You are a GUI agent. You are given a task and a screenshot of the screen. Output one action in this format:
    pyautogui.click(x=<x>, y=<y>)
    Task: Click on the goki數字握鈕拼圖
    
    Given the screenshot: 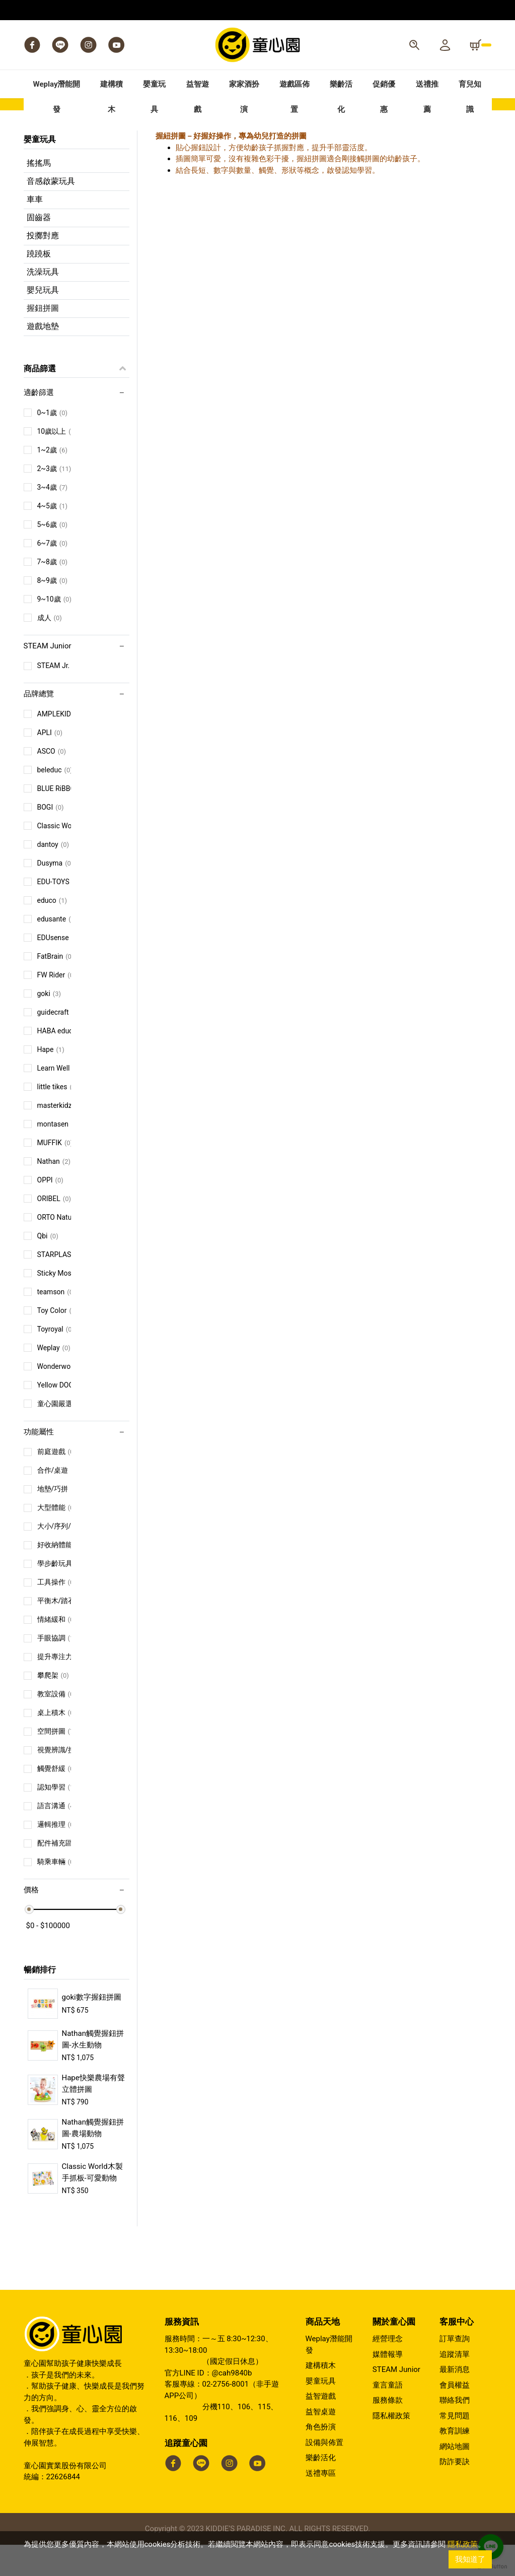 What is the action you would take?
    pyautogui.click(x=91, y=2028)
    